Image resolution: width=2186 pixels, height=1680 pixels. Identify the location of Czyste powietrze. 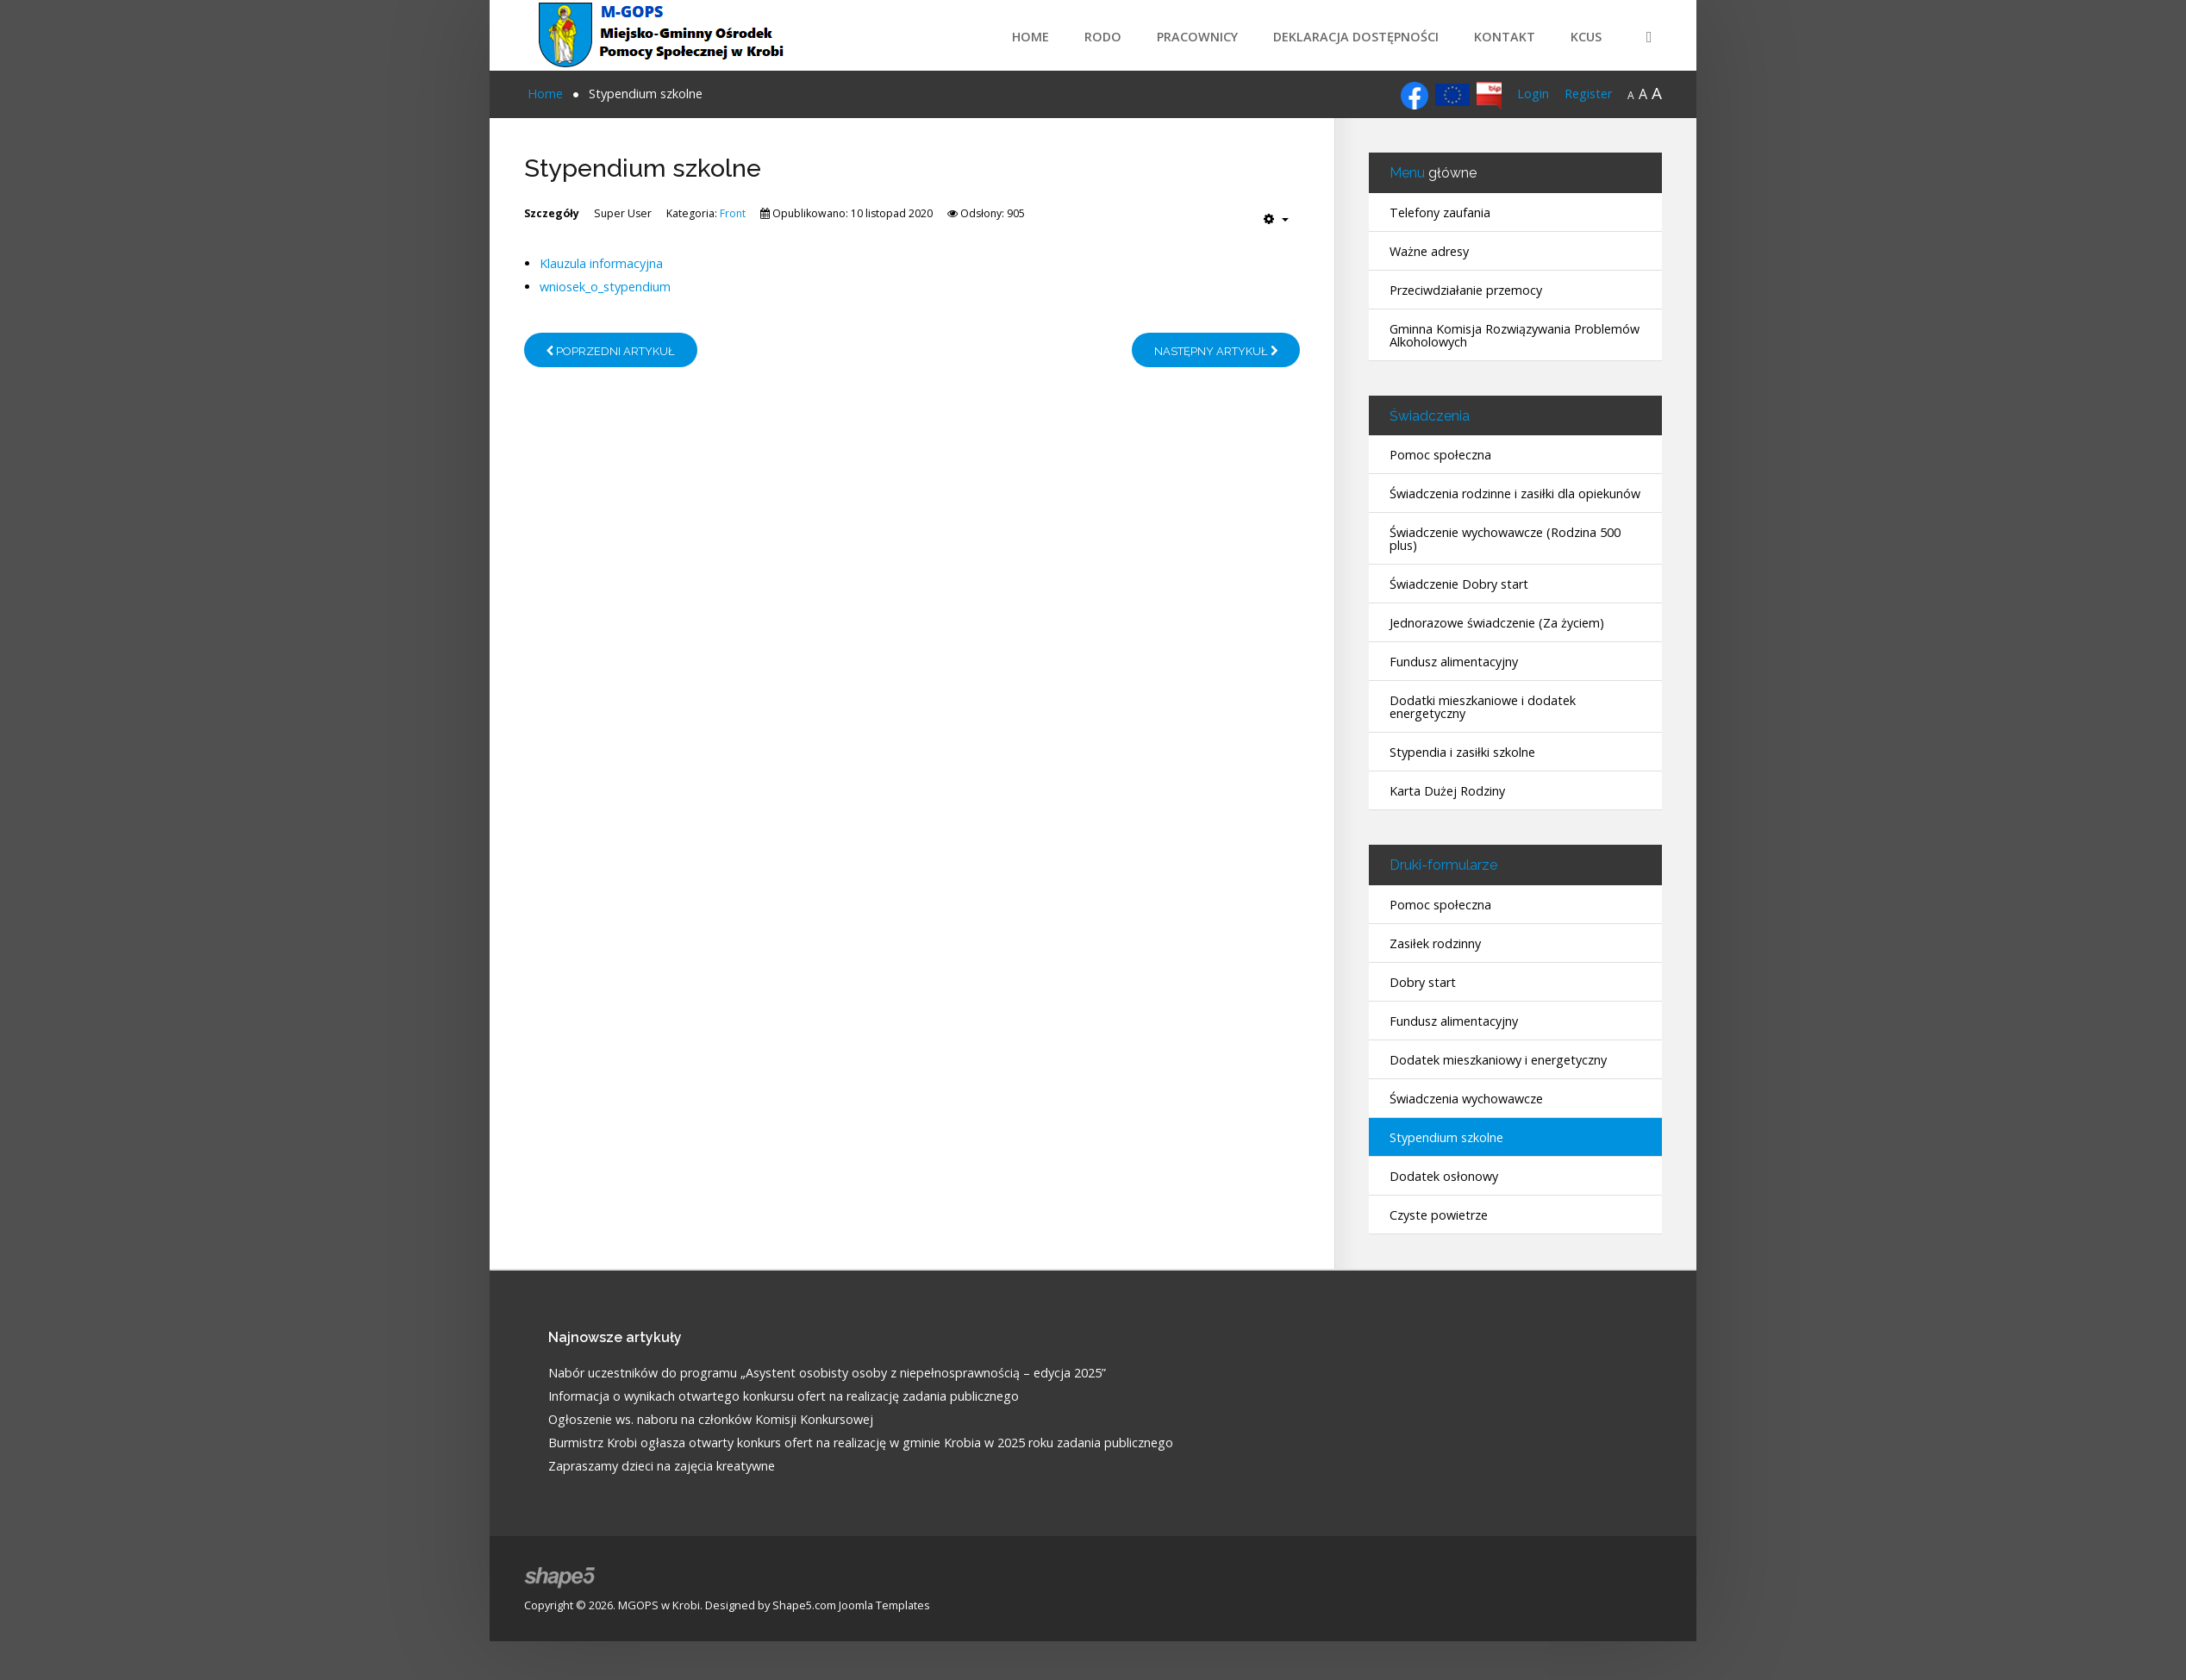
(1439, 1215).